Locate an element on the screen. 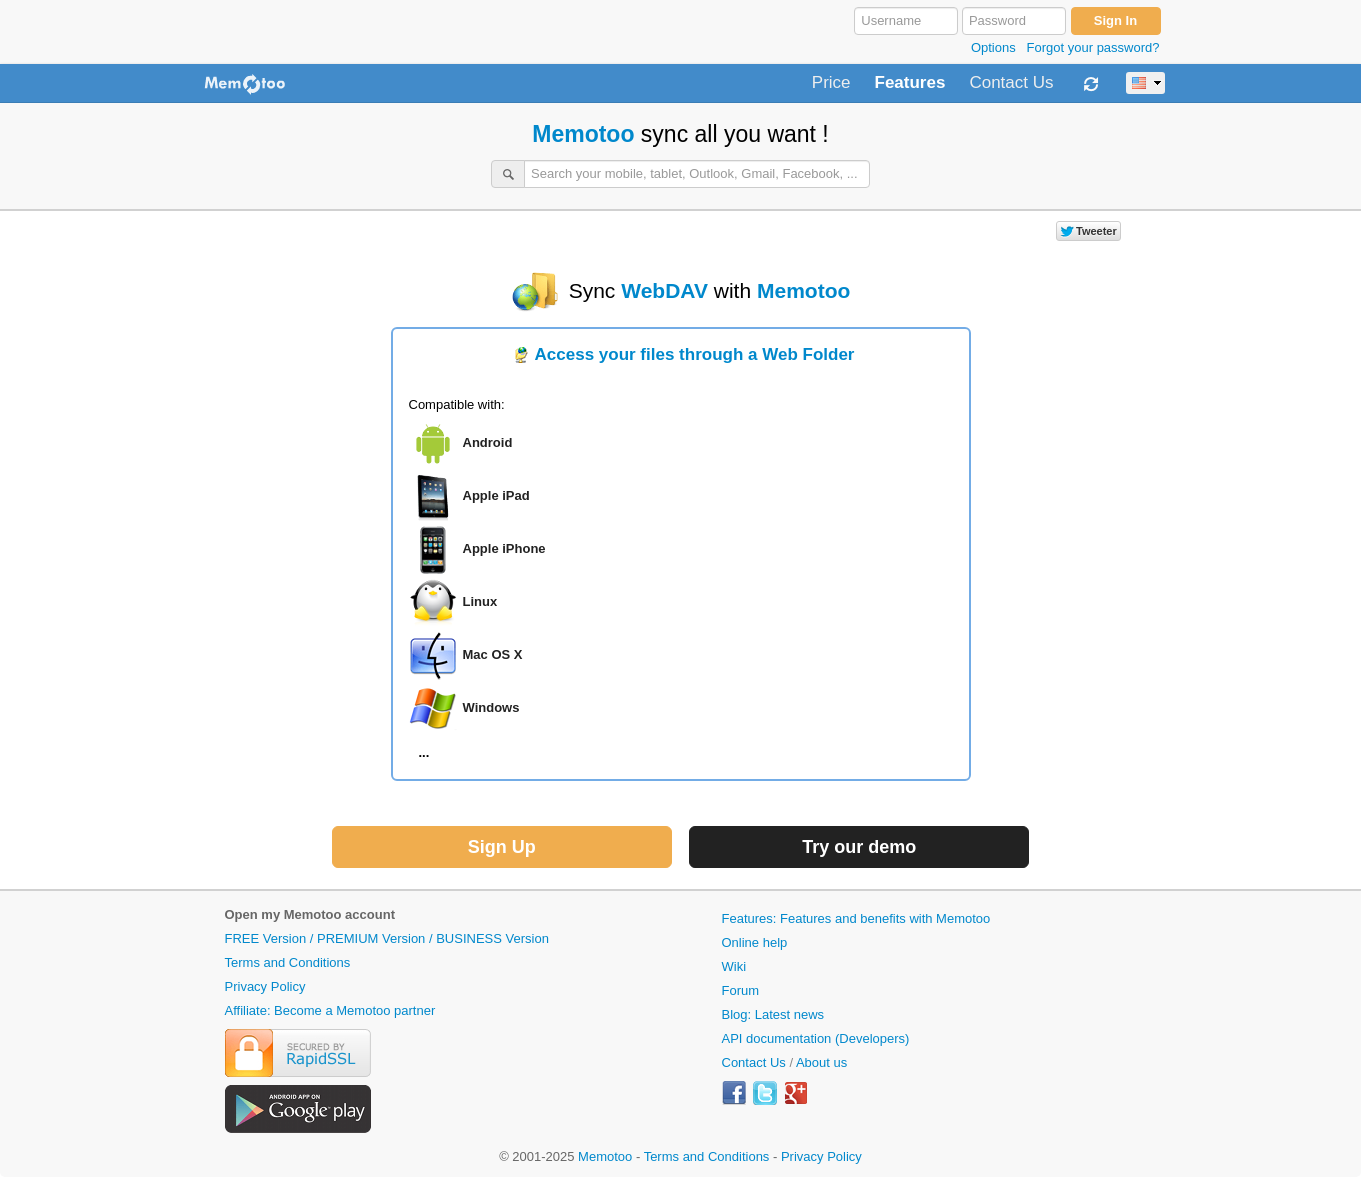 The width and height of the screenshot is (1361, 1177). Privacy Policy is located at coordinates (265, 986).